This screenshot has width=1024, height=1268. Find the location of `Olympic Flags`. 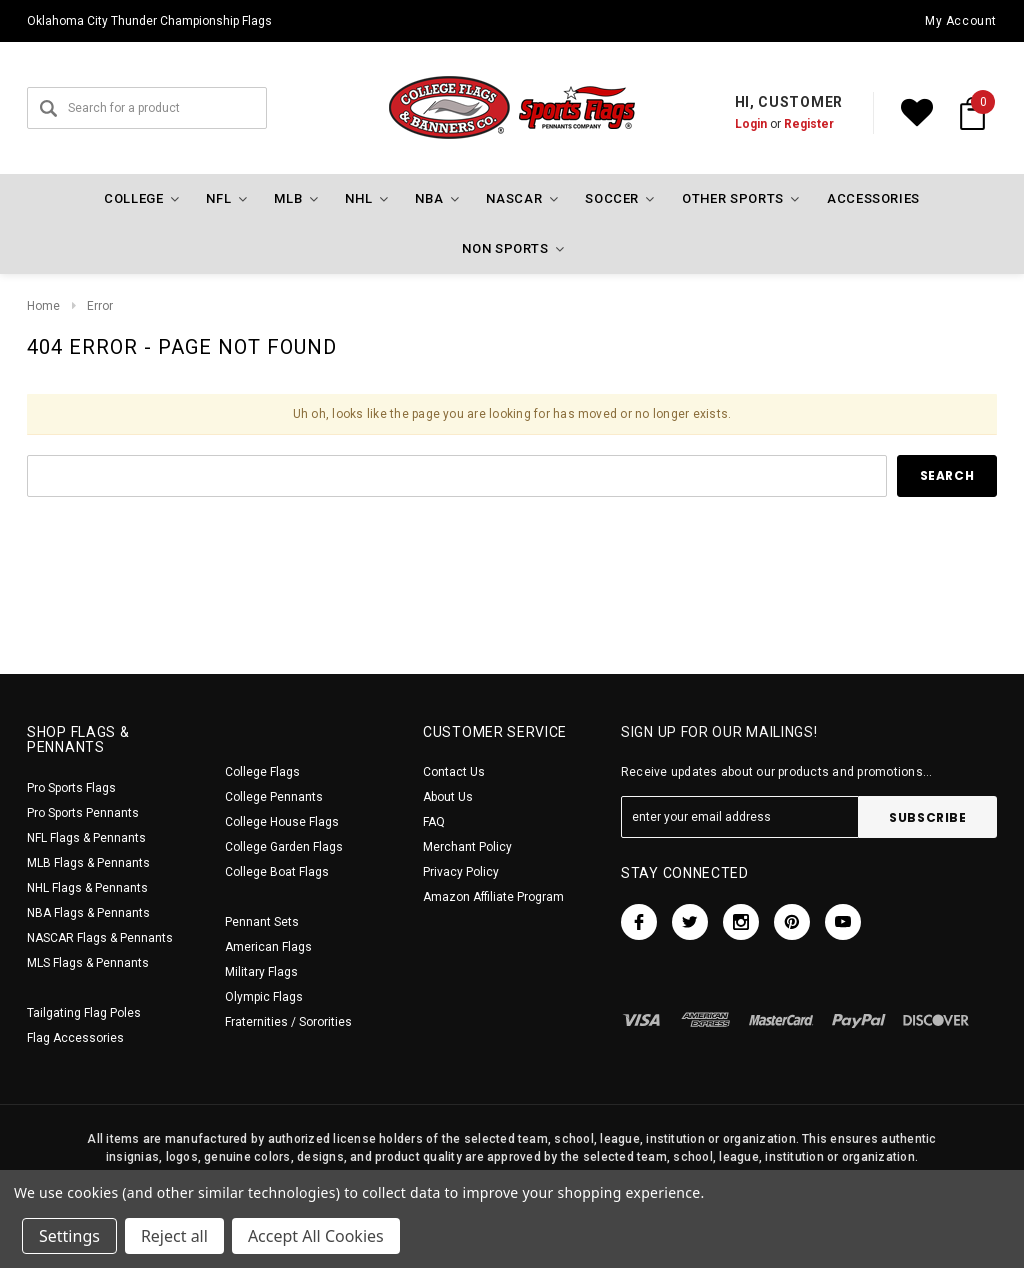

Olympic Flags is located at coordinates (264, 997).